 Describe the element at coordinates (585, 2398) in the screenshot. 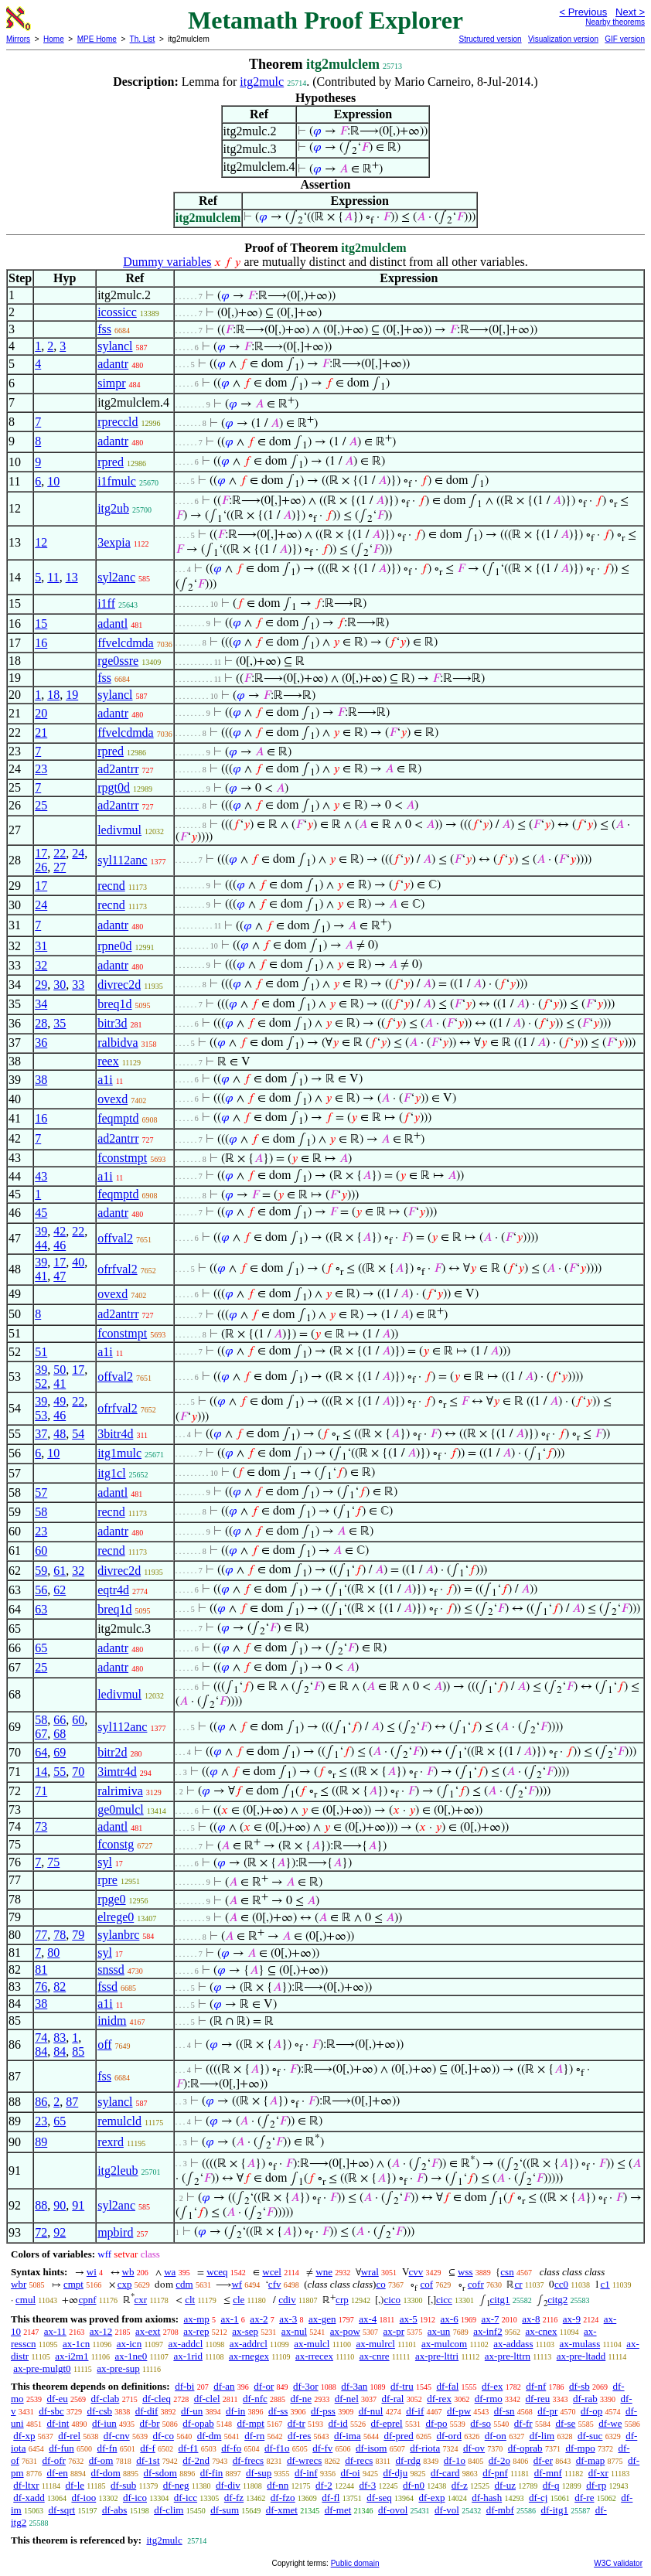

I see `df-rab` at that location.